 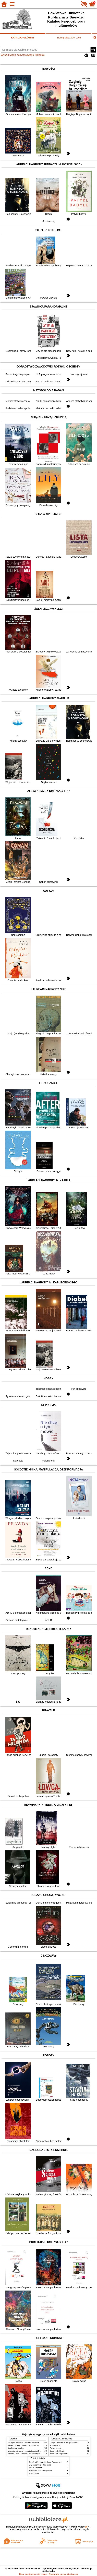 I want to click on Chłopki : opowieść o naszych babkach, so click(x=64, y=2443).